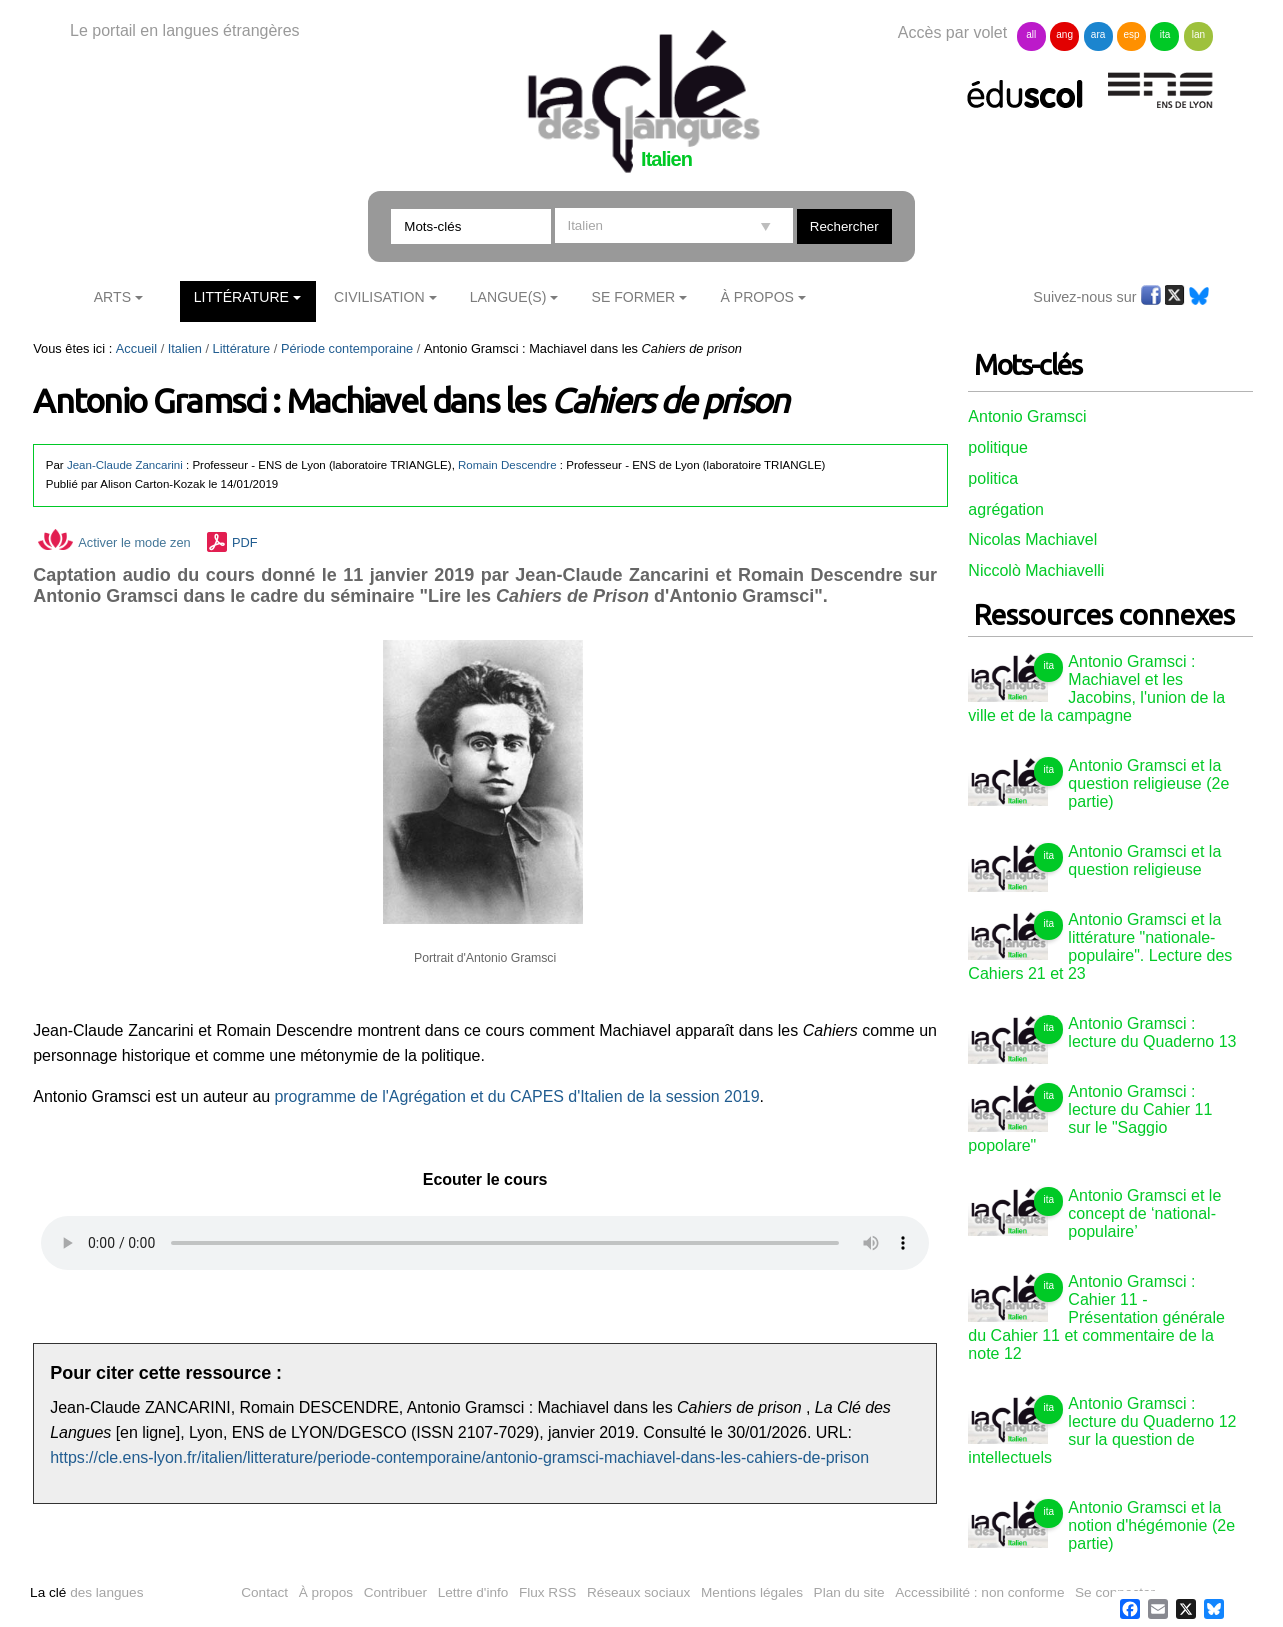 The height and width of the screenshot is (1627, 1283). I want to click on Période contemporaine, so click(347, 348).